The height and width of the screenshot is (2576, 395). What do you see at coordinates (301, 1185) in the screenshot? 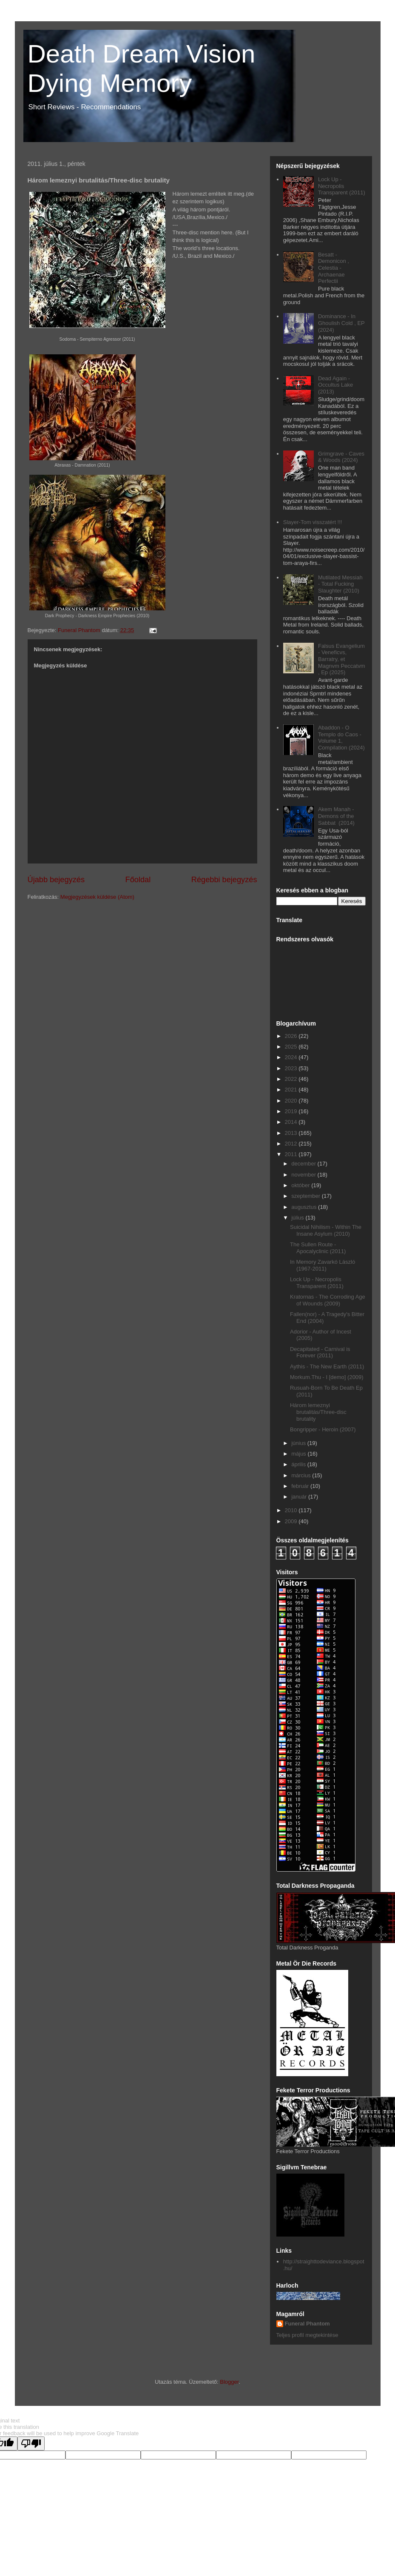
I see `október` at bounding box center [301, 1185].